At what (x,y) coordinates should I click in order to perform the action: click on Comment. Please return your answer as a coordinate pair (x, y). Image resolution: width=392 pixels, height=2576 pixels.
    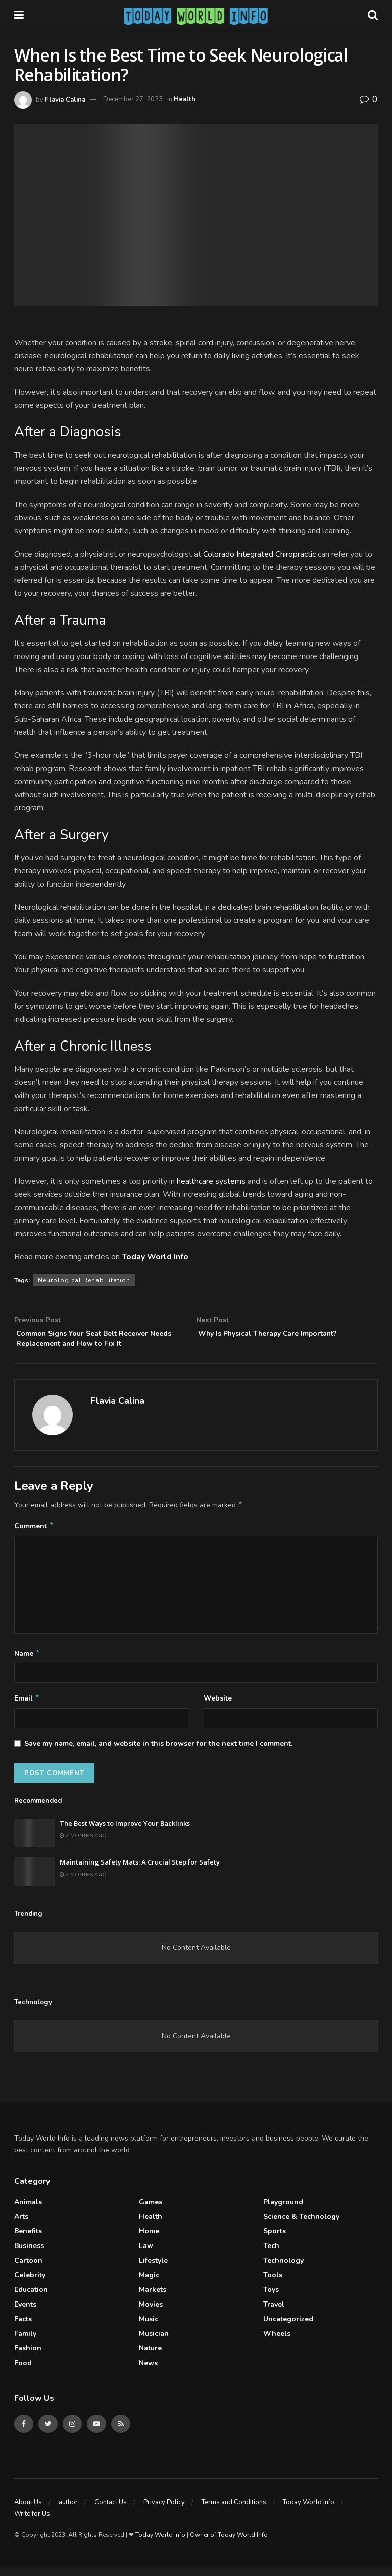
    Looking at the image, I should click on (34, 1532).